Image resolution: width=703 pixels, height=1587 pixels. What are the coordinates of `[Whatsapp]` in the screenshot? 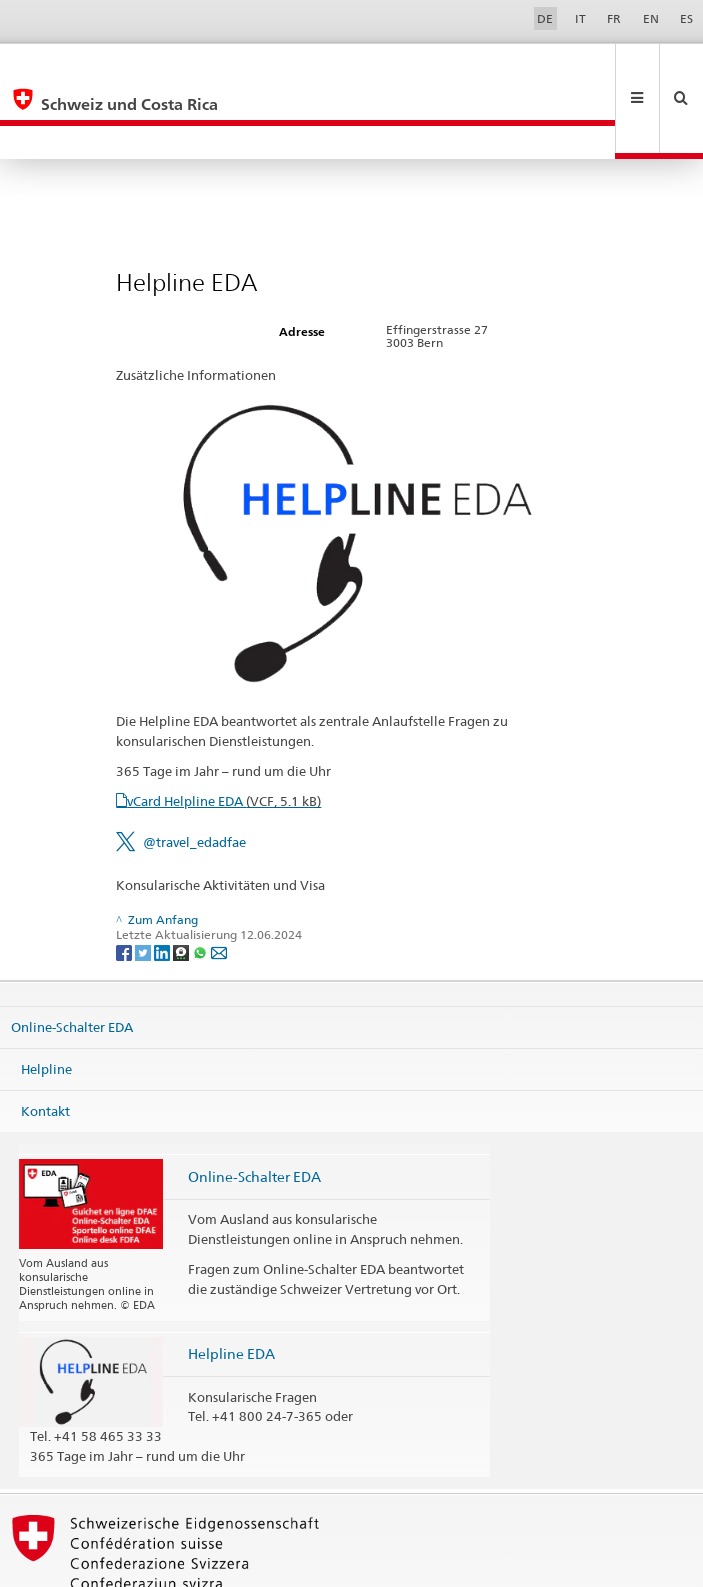 It's located at (201, 884).